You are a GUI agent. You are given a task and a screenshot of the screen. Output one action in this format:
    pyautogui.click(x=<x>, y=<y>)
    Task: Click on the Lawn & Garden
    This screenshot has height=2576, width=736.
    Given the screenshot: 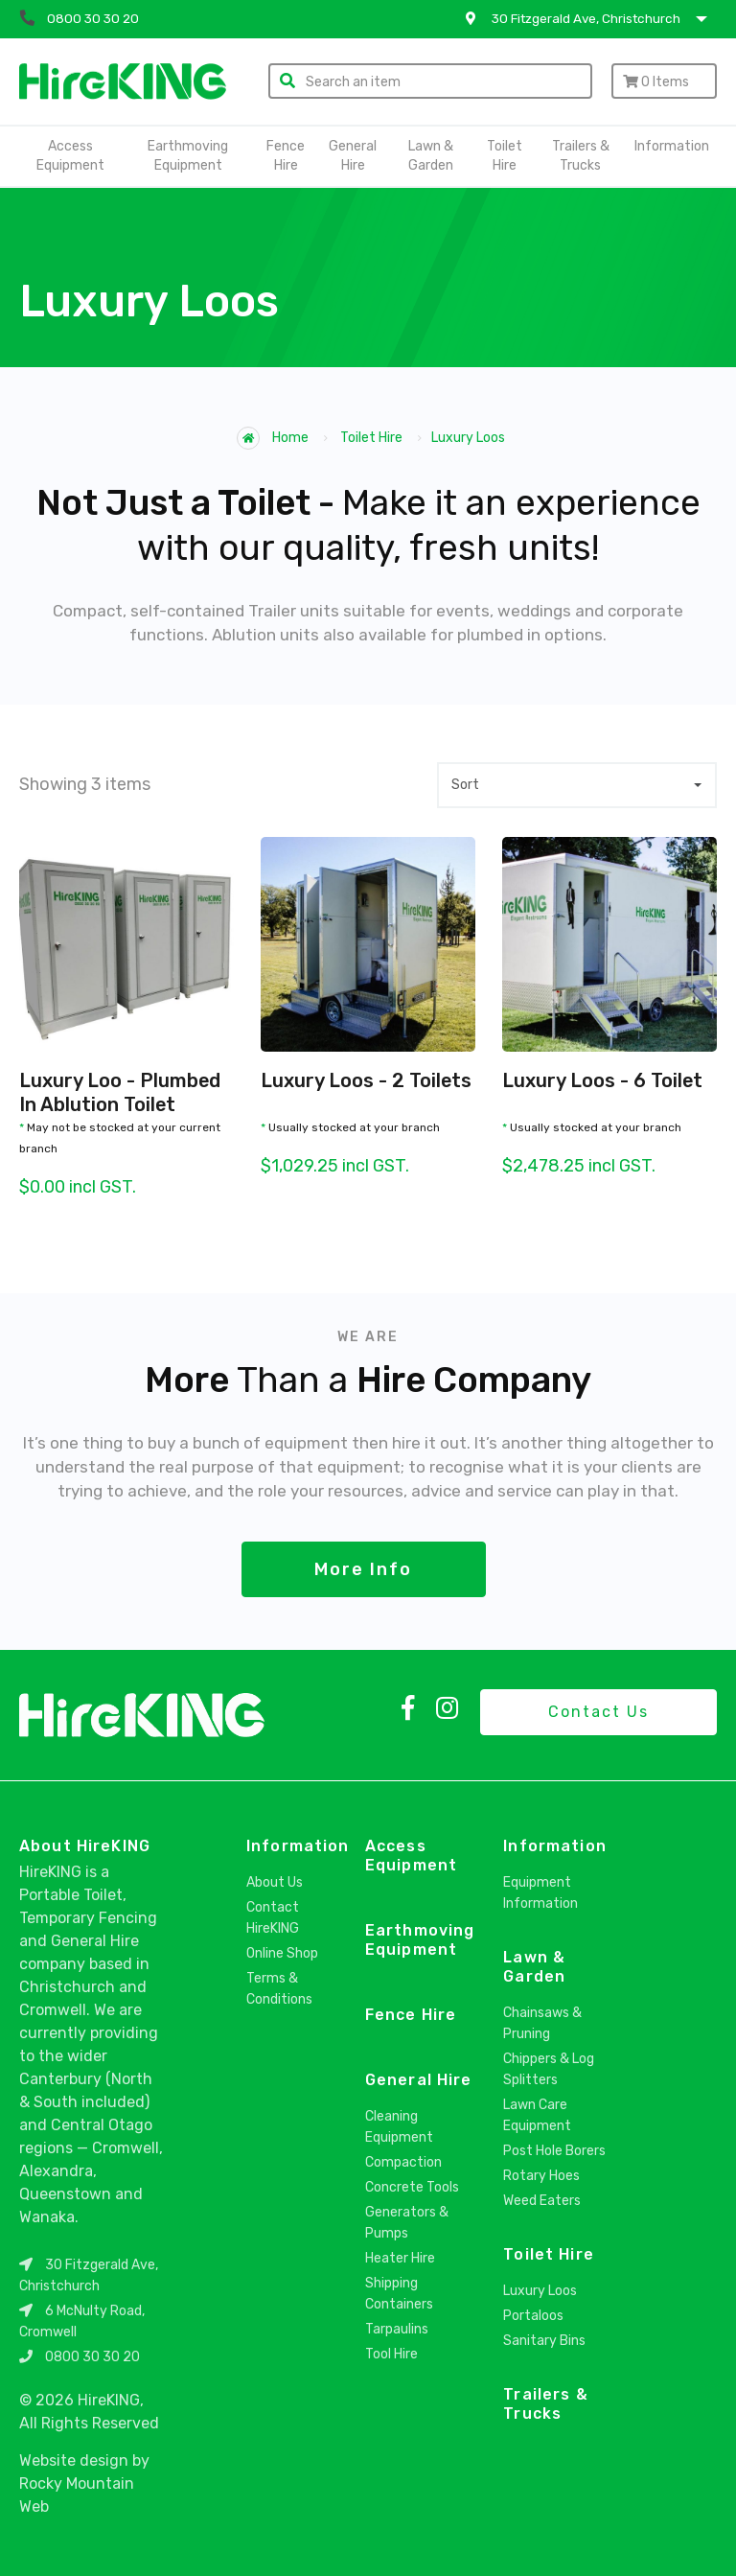 What is the action you would take?
    pyautogui.click(x=430, y=156)
    